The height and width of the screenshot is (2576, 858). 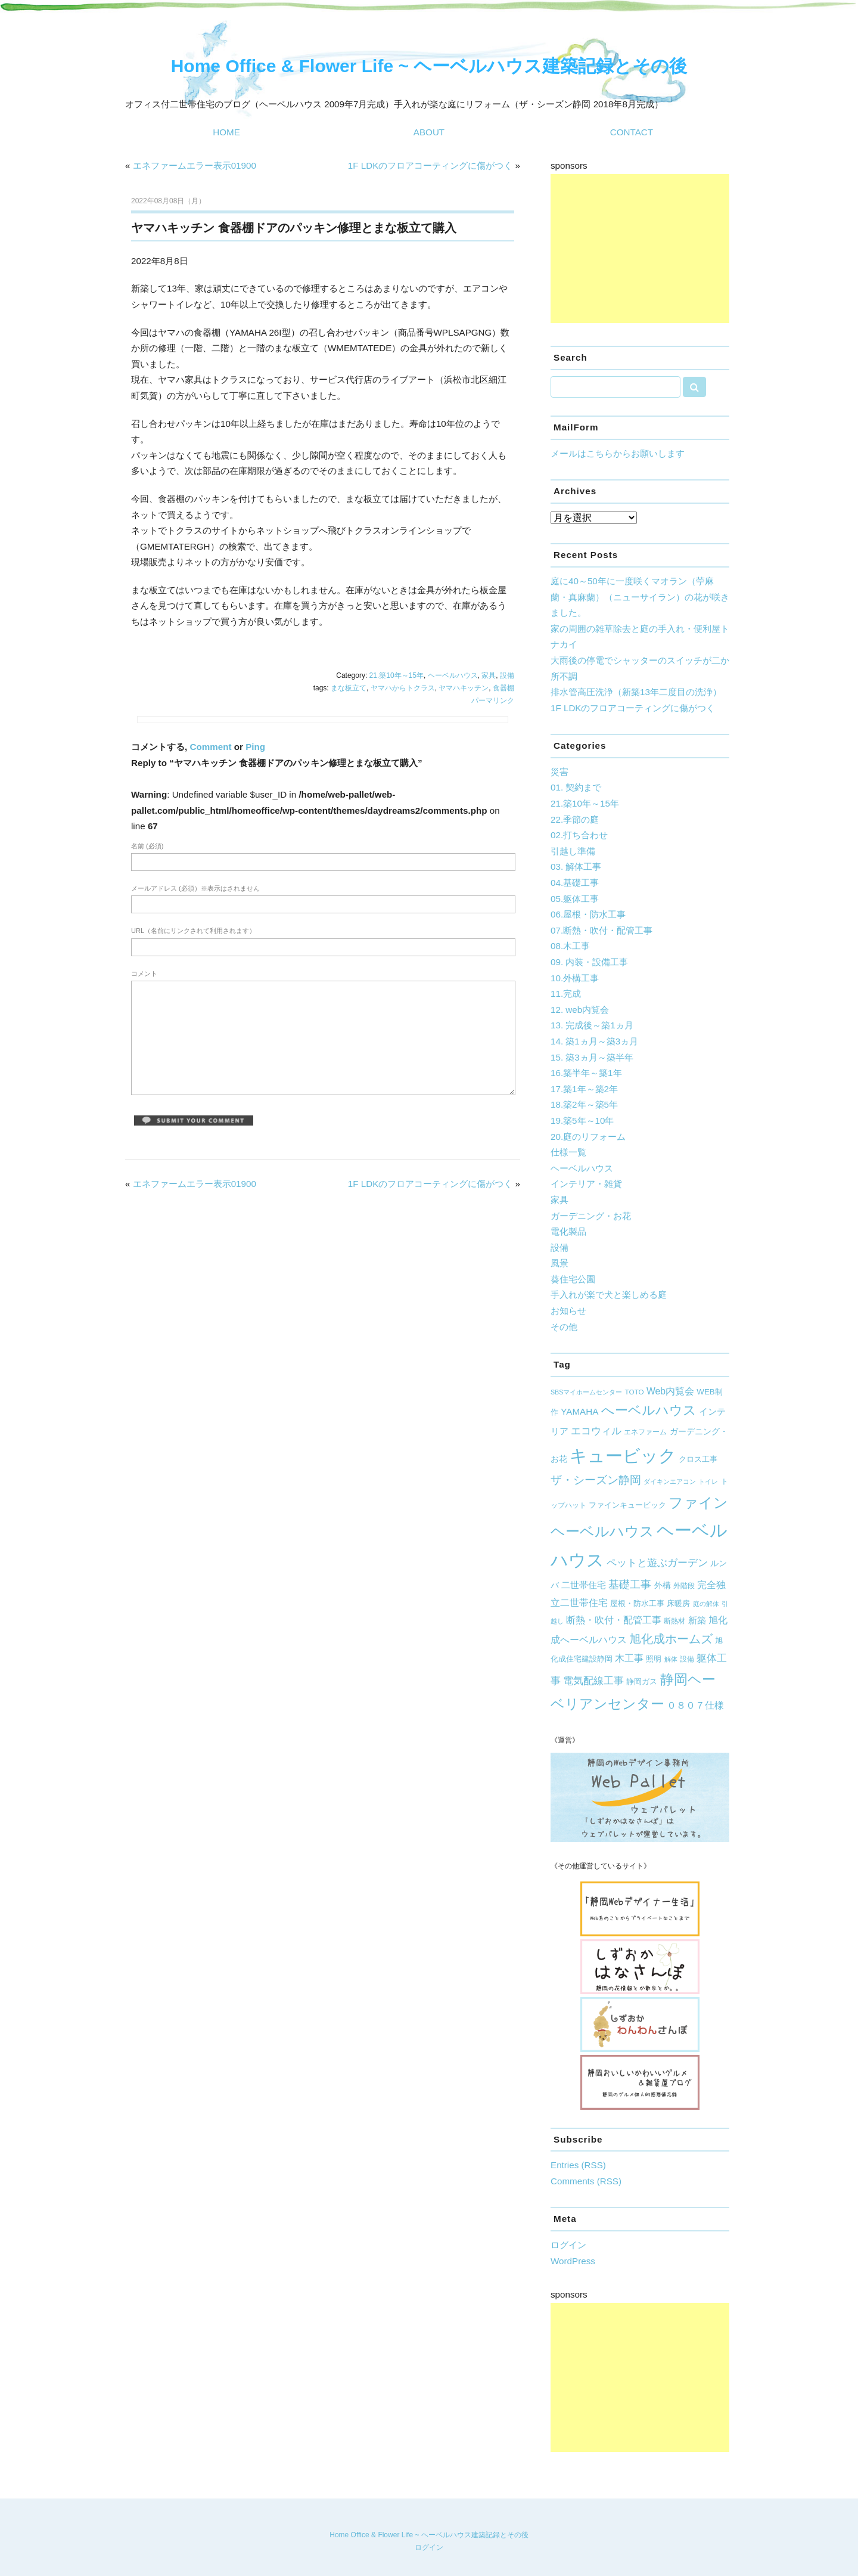 What do you see at coordinates (687, 1659) in the screenshot?
I see `設備 [設備 (5個の項目)]` at bounding box center [687, 1659].